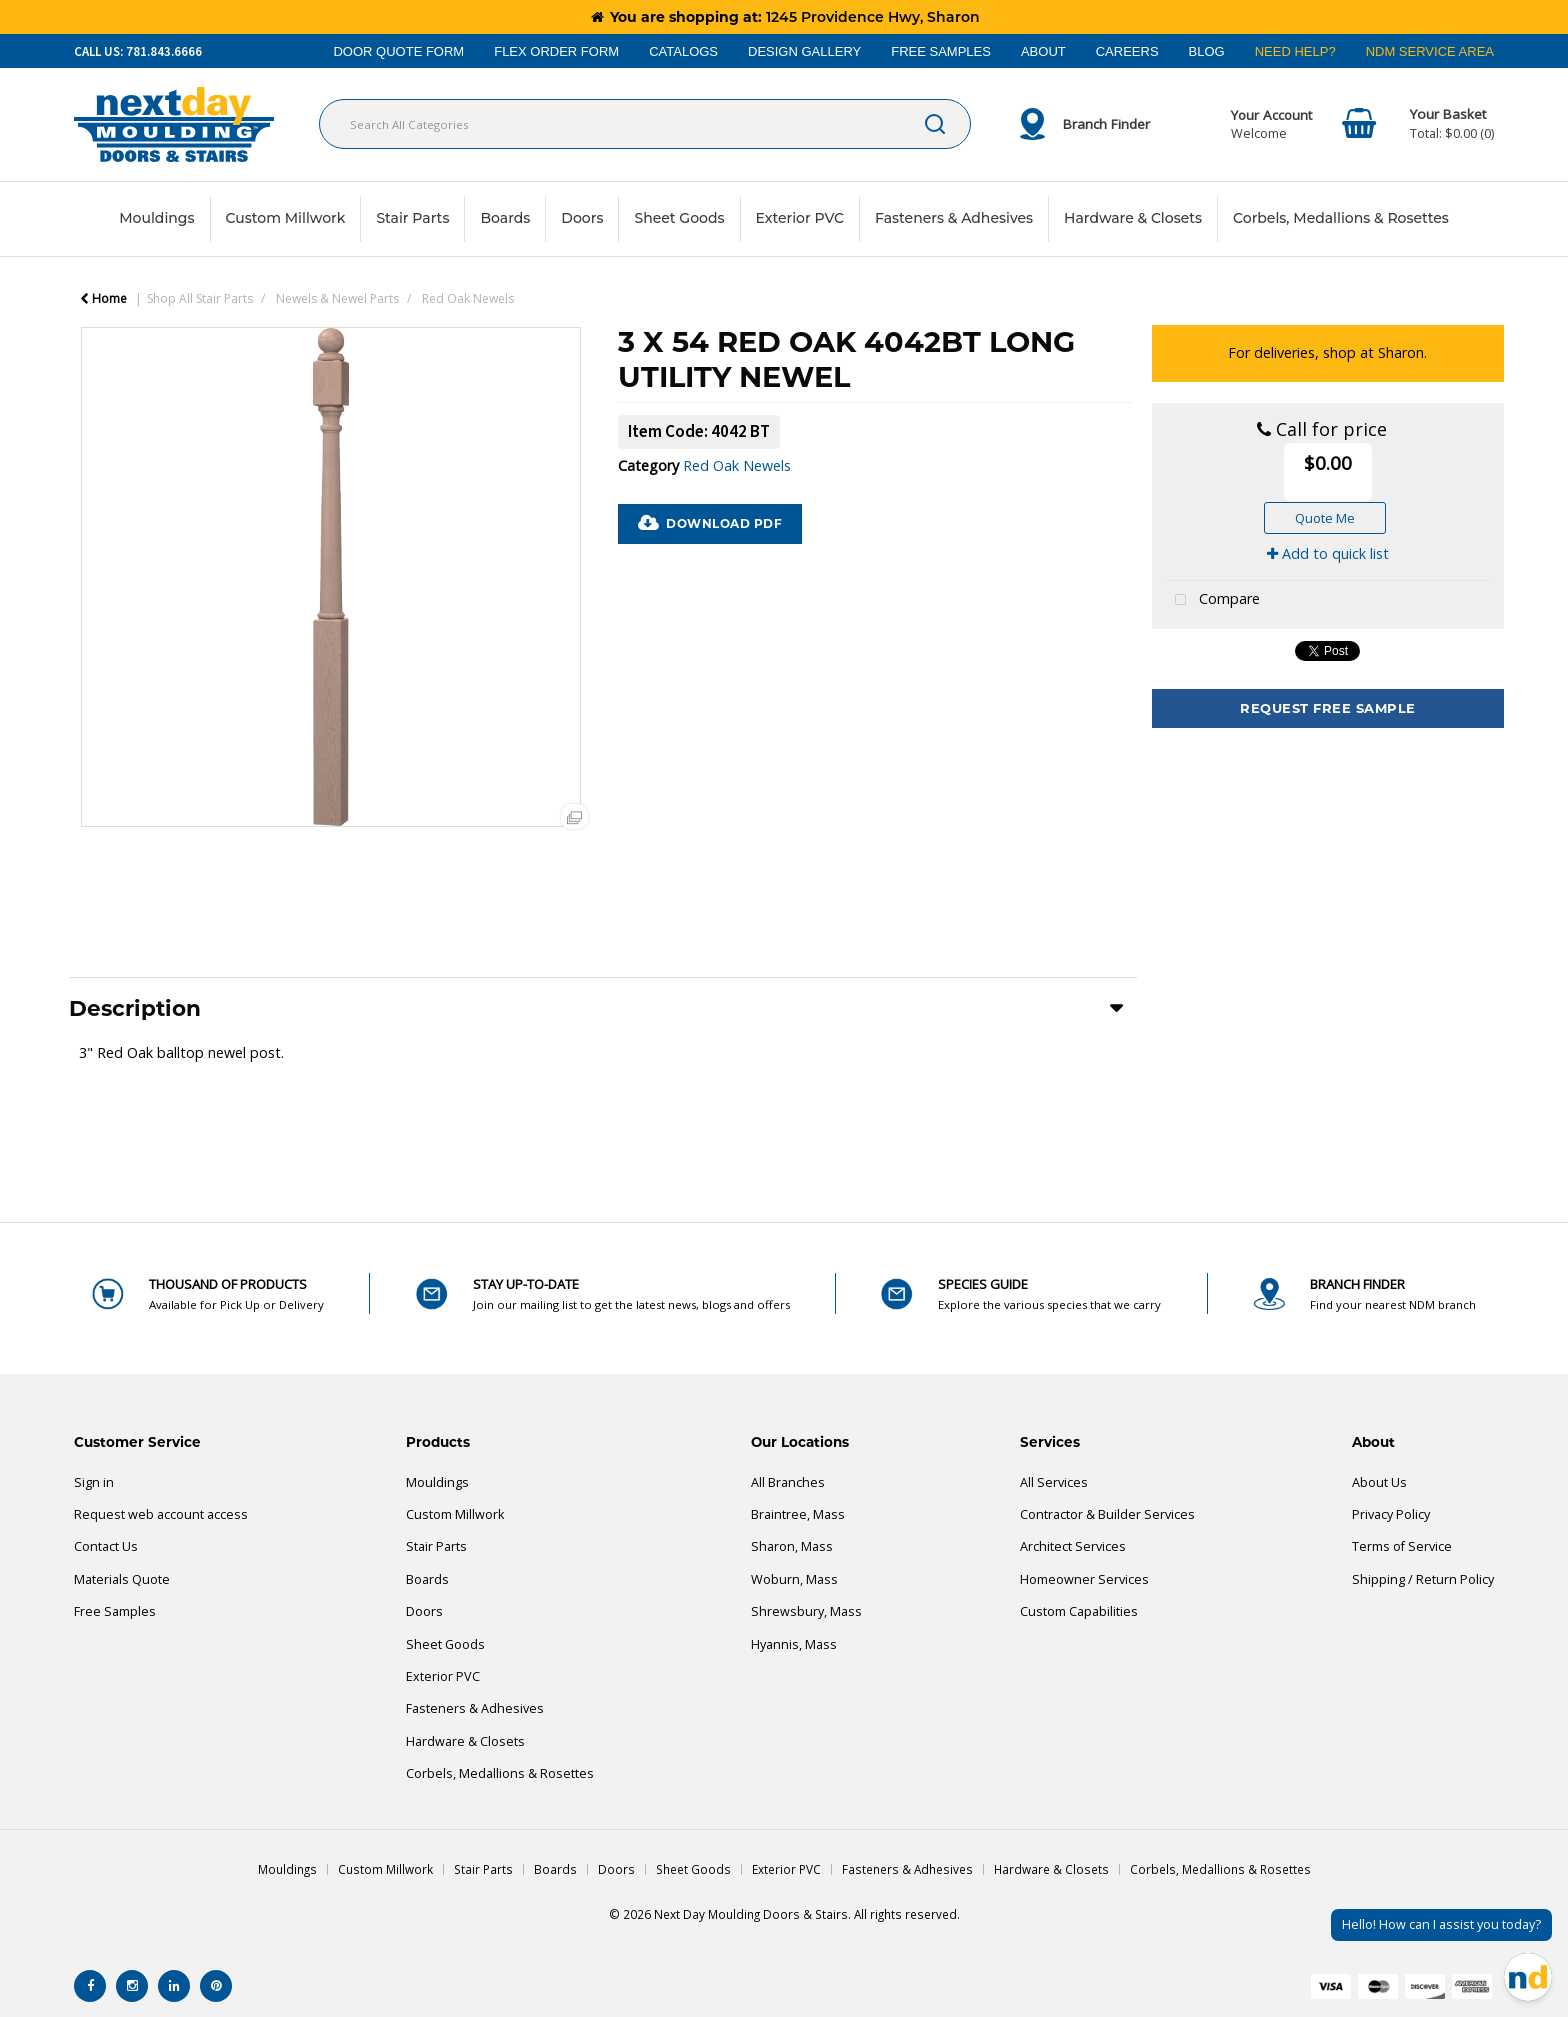  Describe the element at coordinates (792, 1546) in the screenshot. I see `Sharon, Mass` at that location.